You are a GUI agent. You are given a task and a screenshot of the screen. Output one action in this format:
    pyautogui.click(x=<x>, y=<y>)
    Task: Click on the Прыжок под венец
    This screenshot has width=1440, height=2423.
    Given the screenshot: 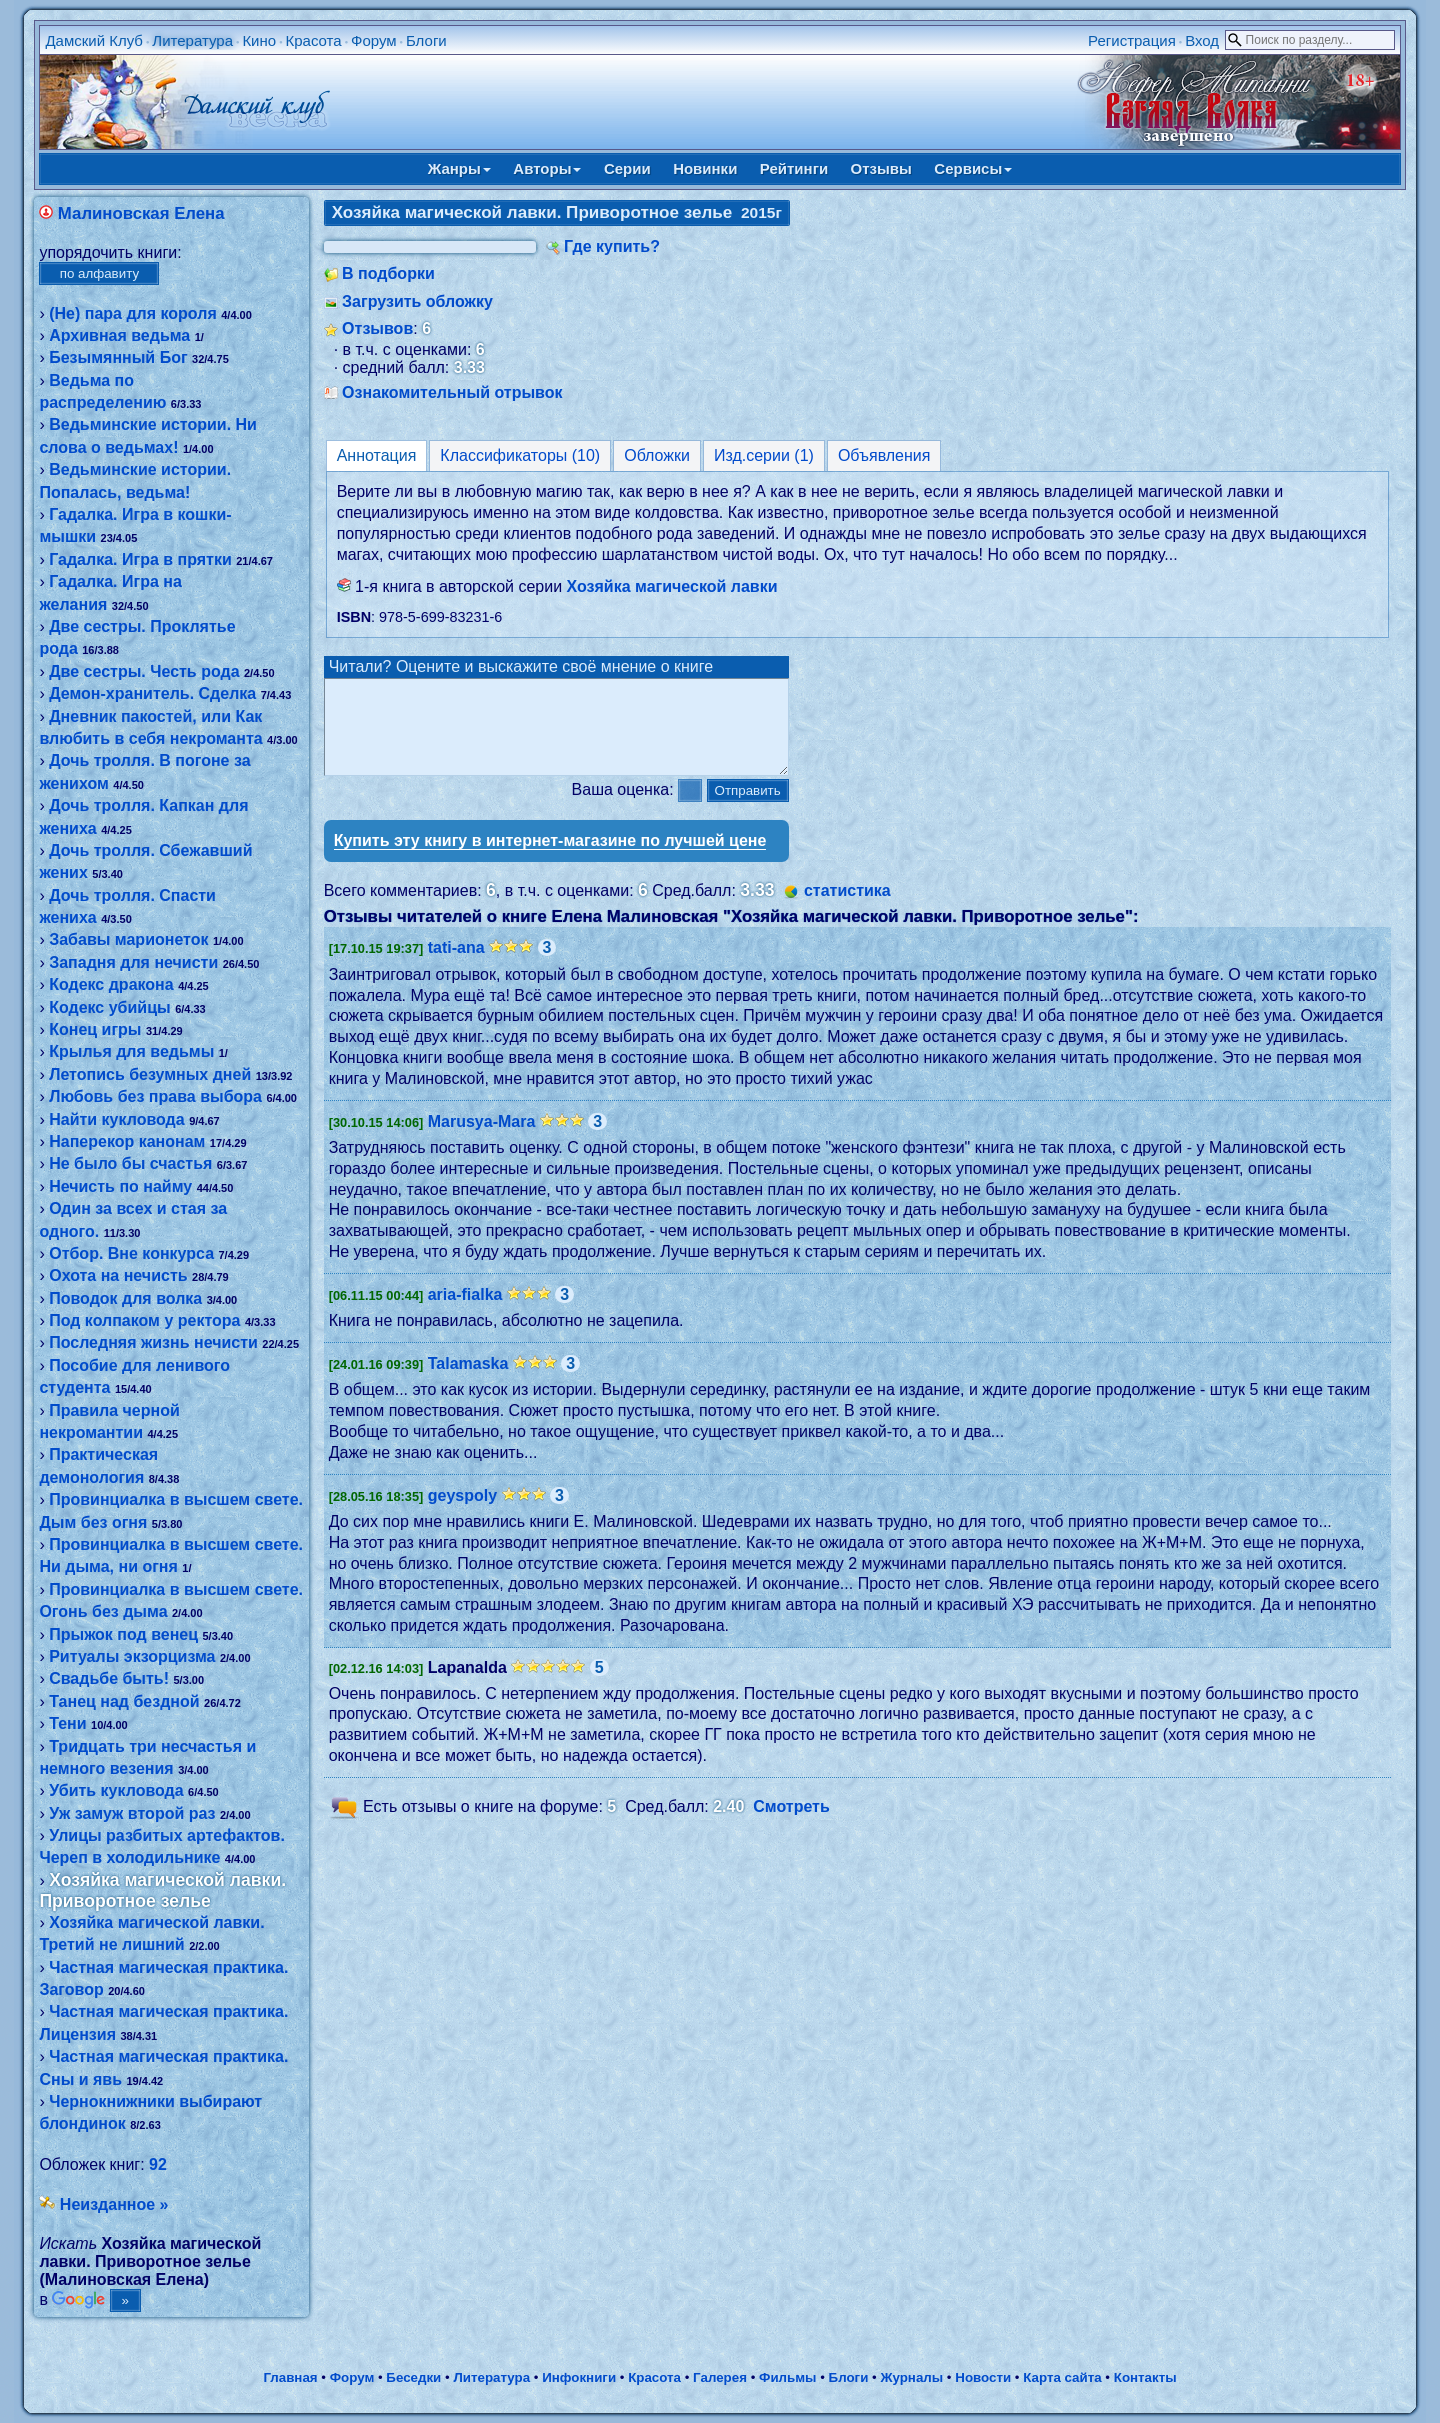 What is the action you would take?
    pyautogui.click(x=123, y=1634)
    